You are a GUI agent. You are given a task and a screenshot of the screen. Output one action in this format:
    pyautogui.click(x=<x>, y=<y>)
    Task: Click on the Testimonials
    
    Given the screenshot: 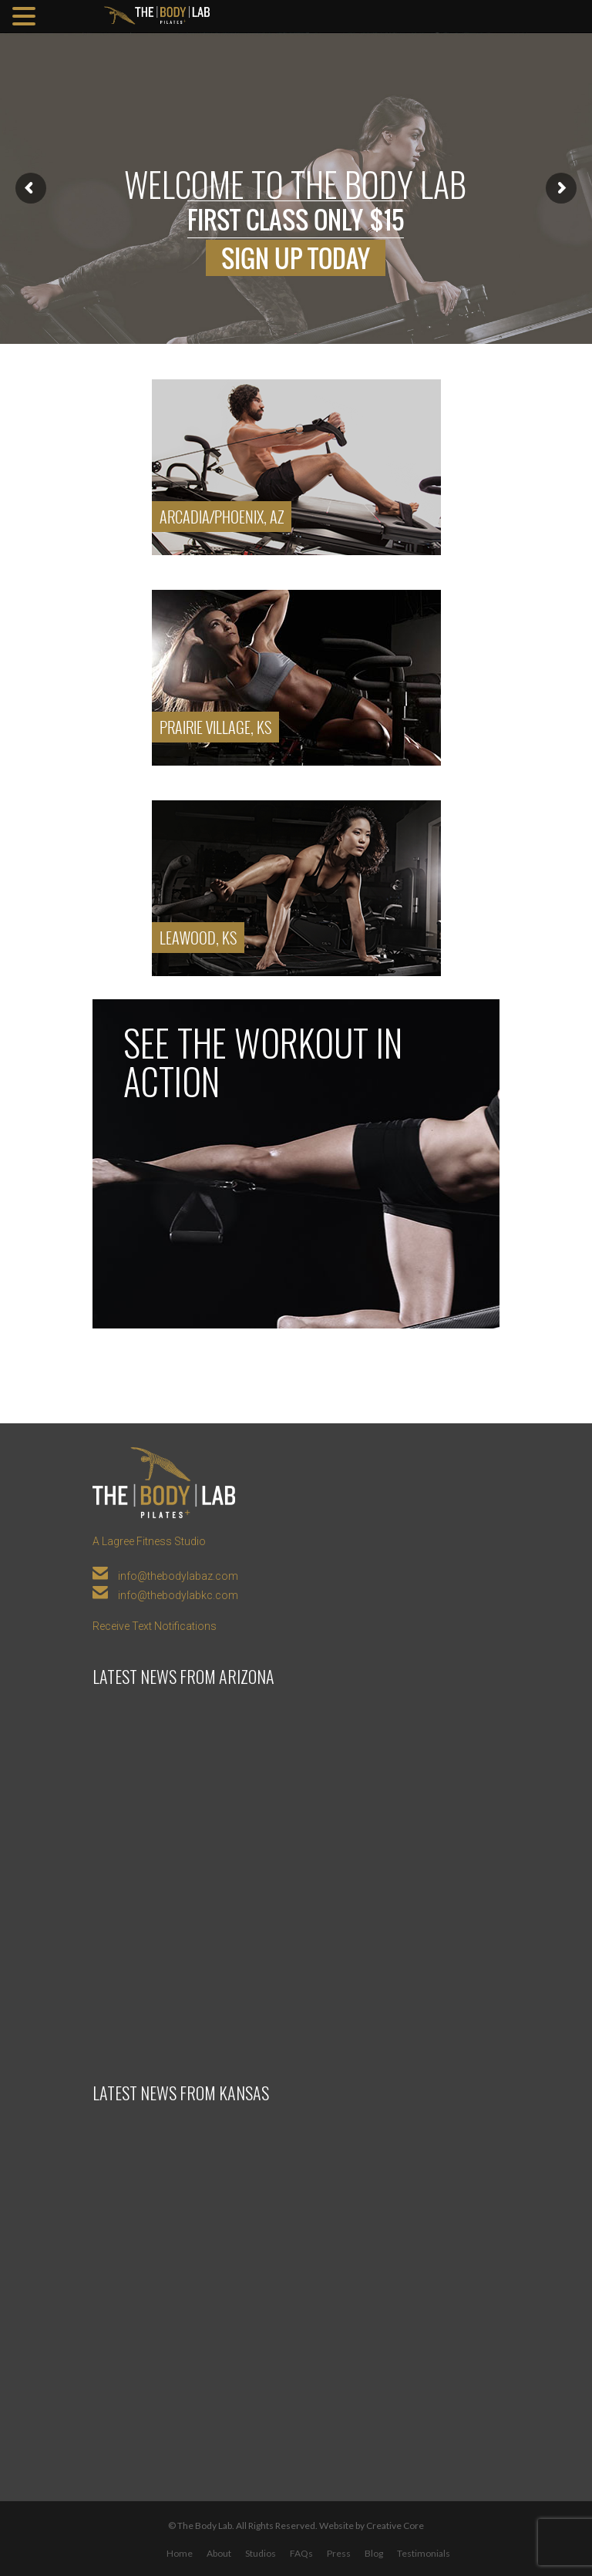 What is the action you would take?
    pyautogui.click(x=423, y=2553)
    